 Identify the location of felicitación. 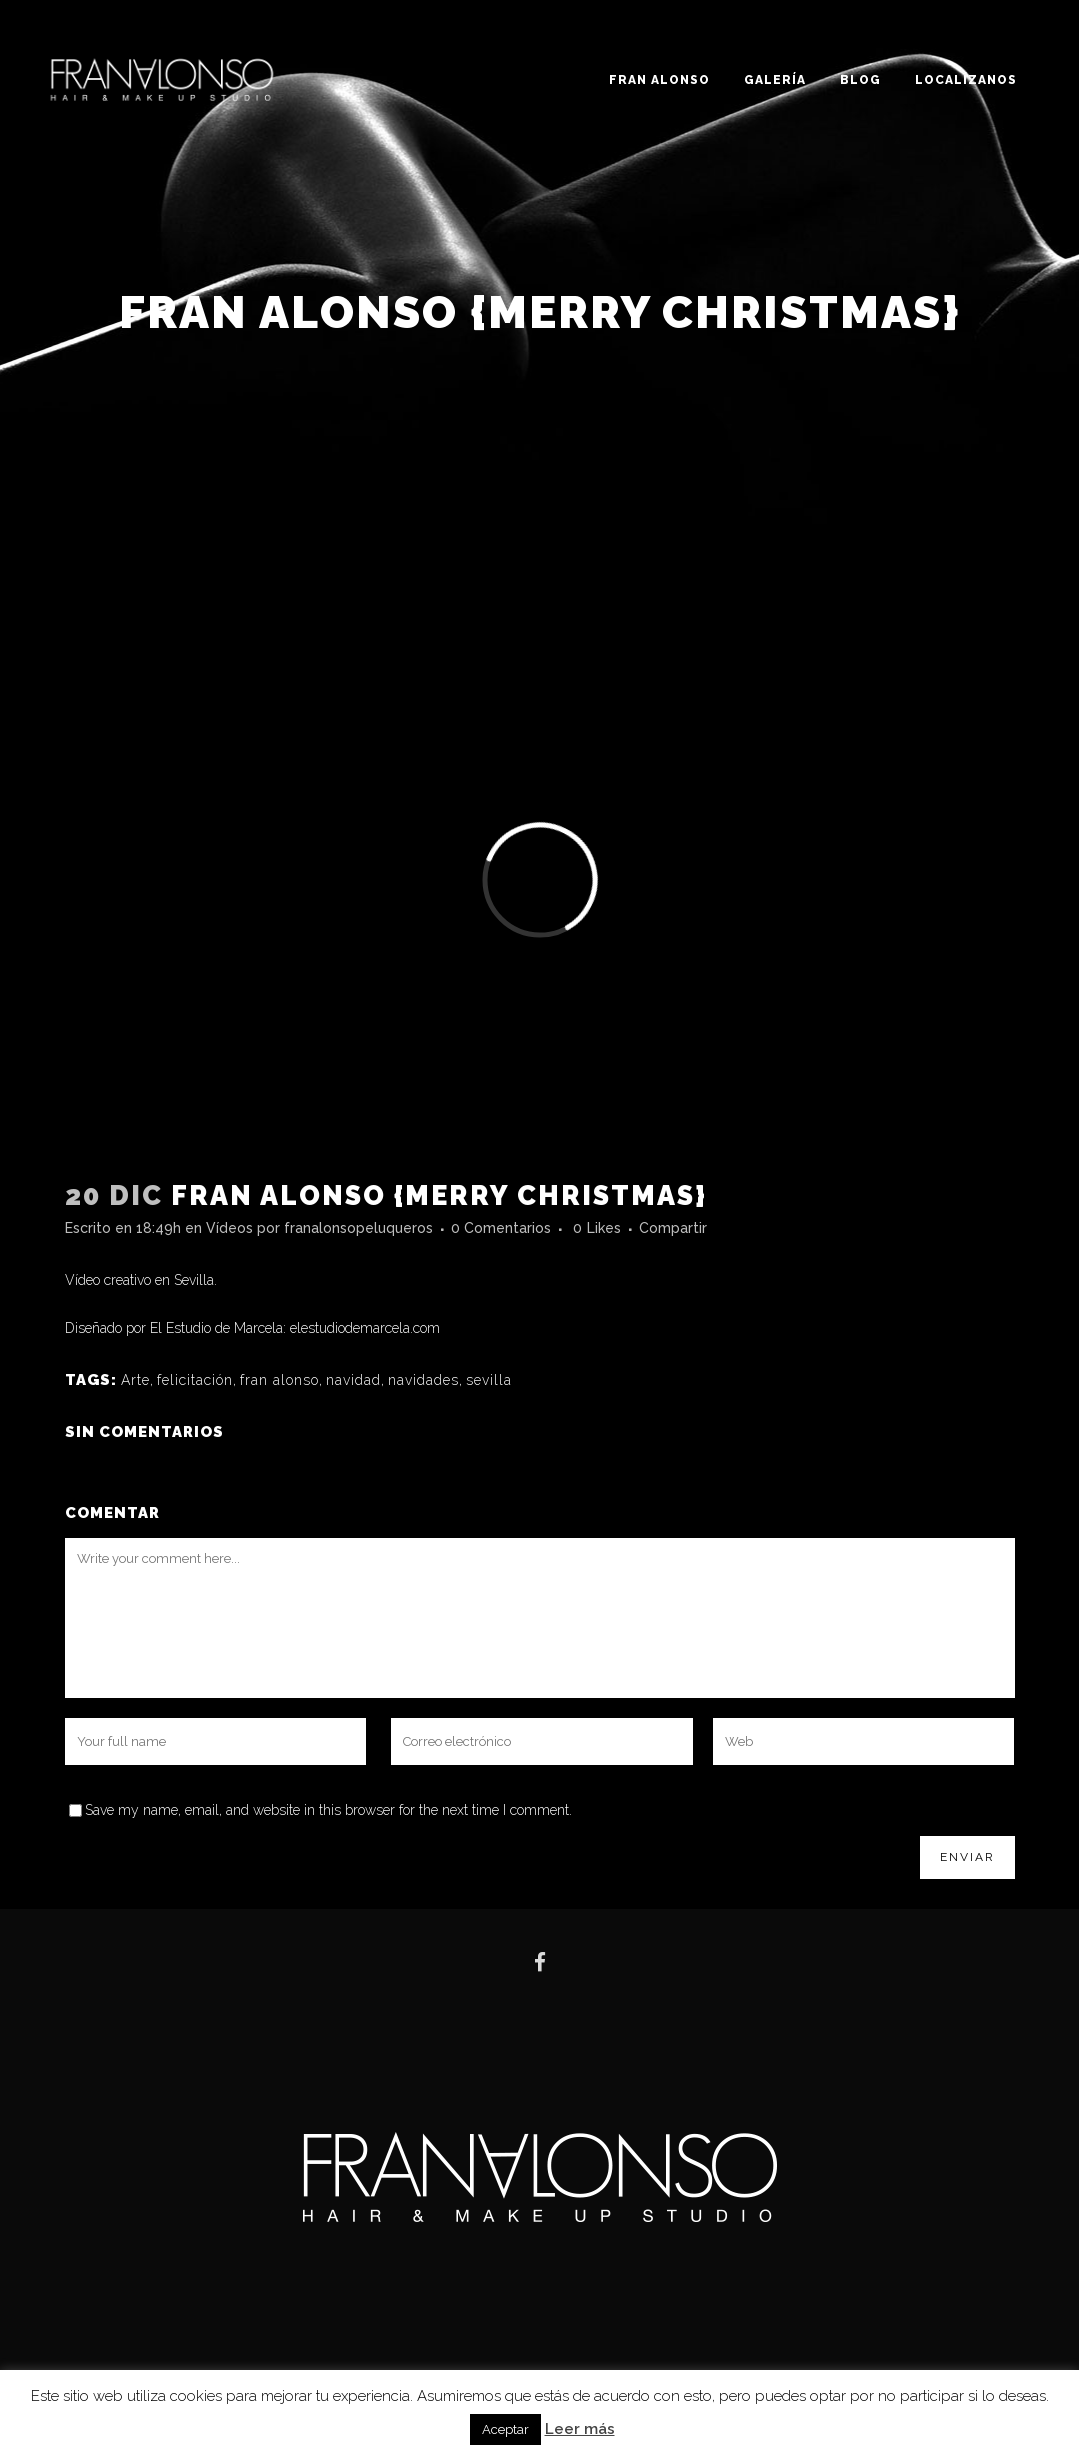
(195, 1380).